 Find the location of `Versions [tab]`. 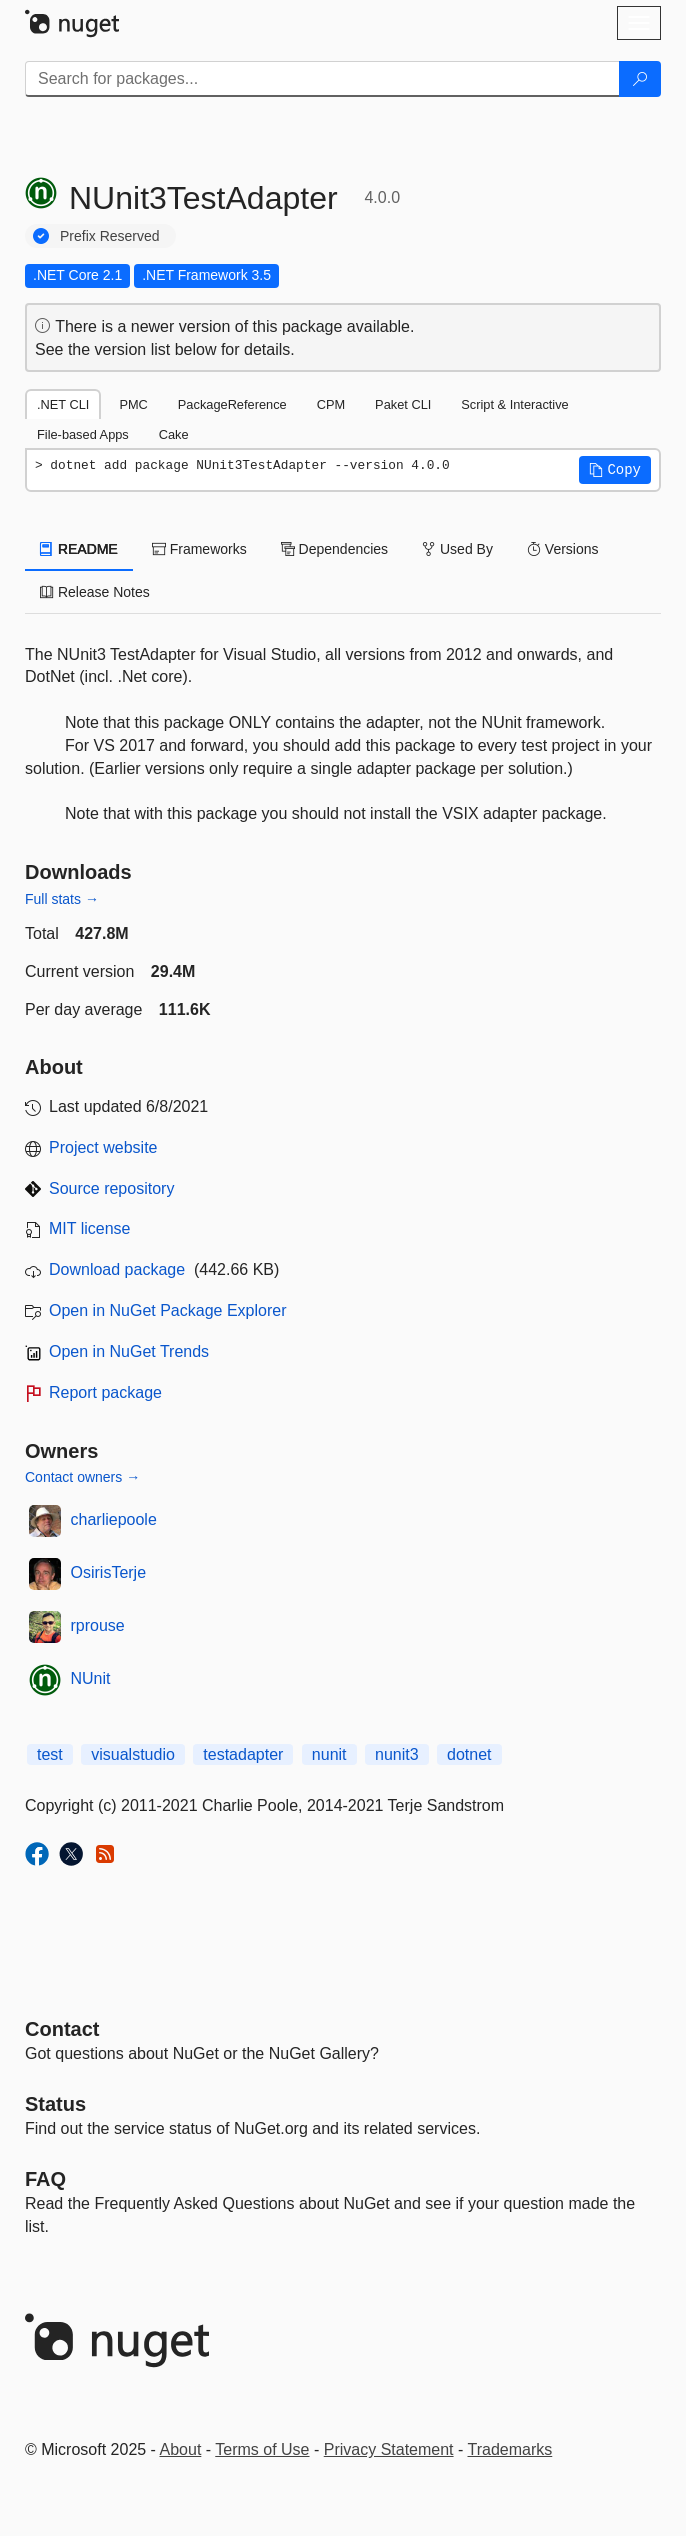

Versions [tab] is located at coordinates (563, 549).